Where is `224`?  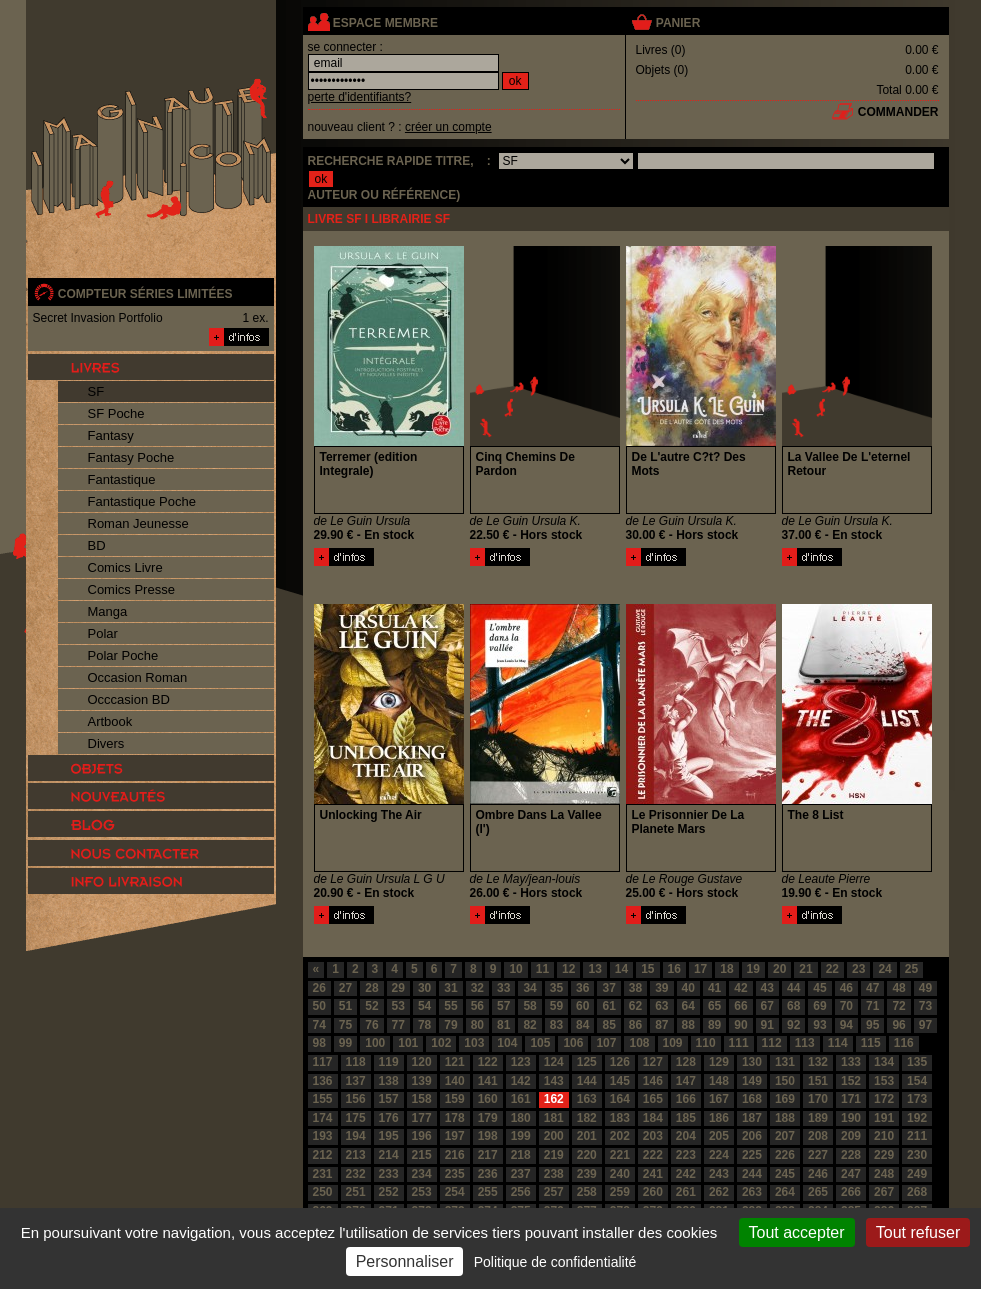 224 is located at coordinates (719, 1155).